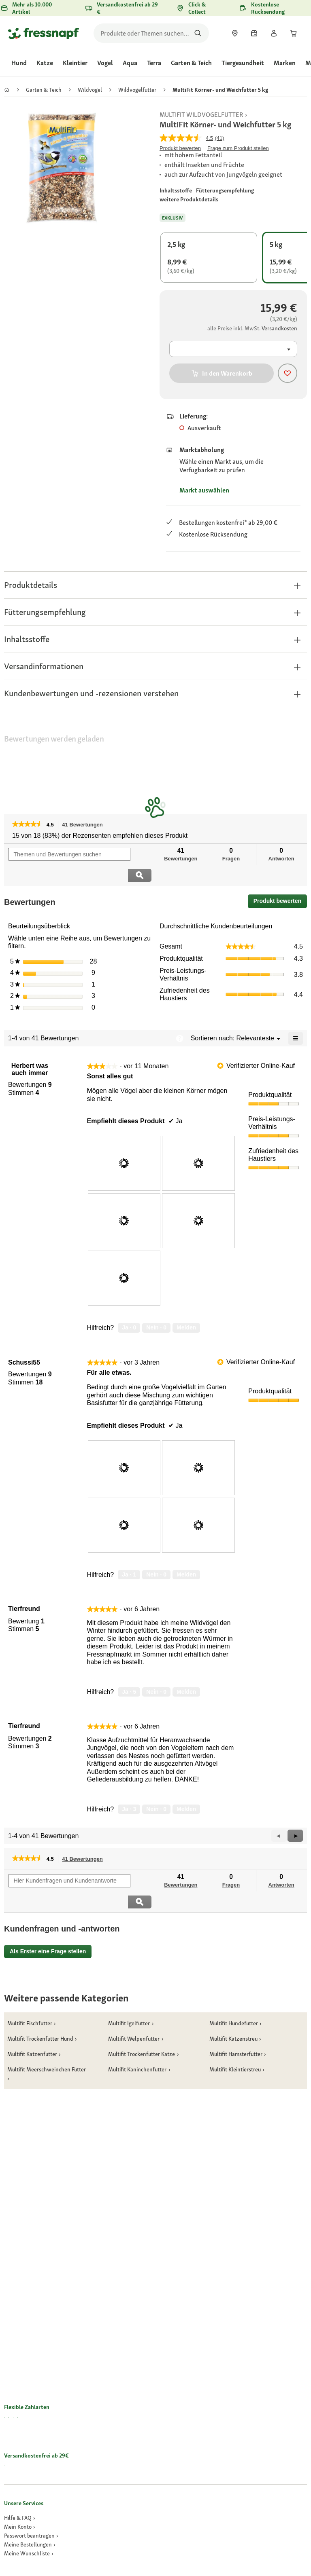 This screenshot has height=2576, width=311. I want to click on [presentation], so click(124, 1142).